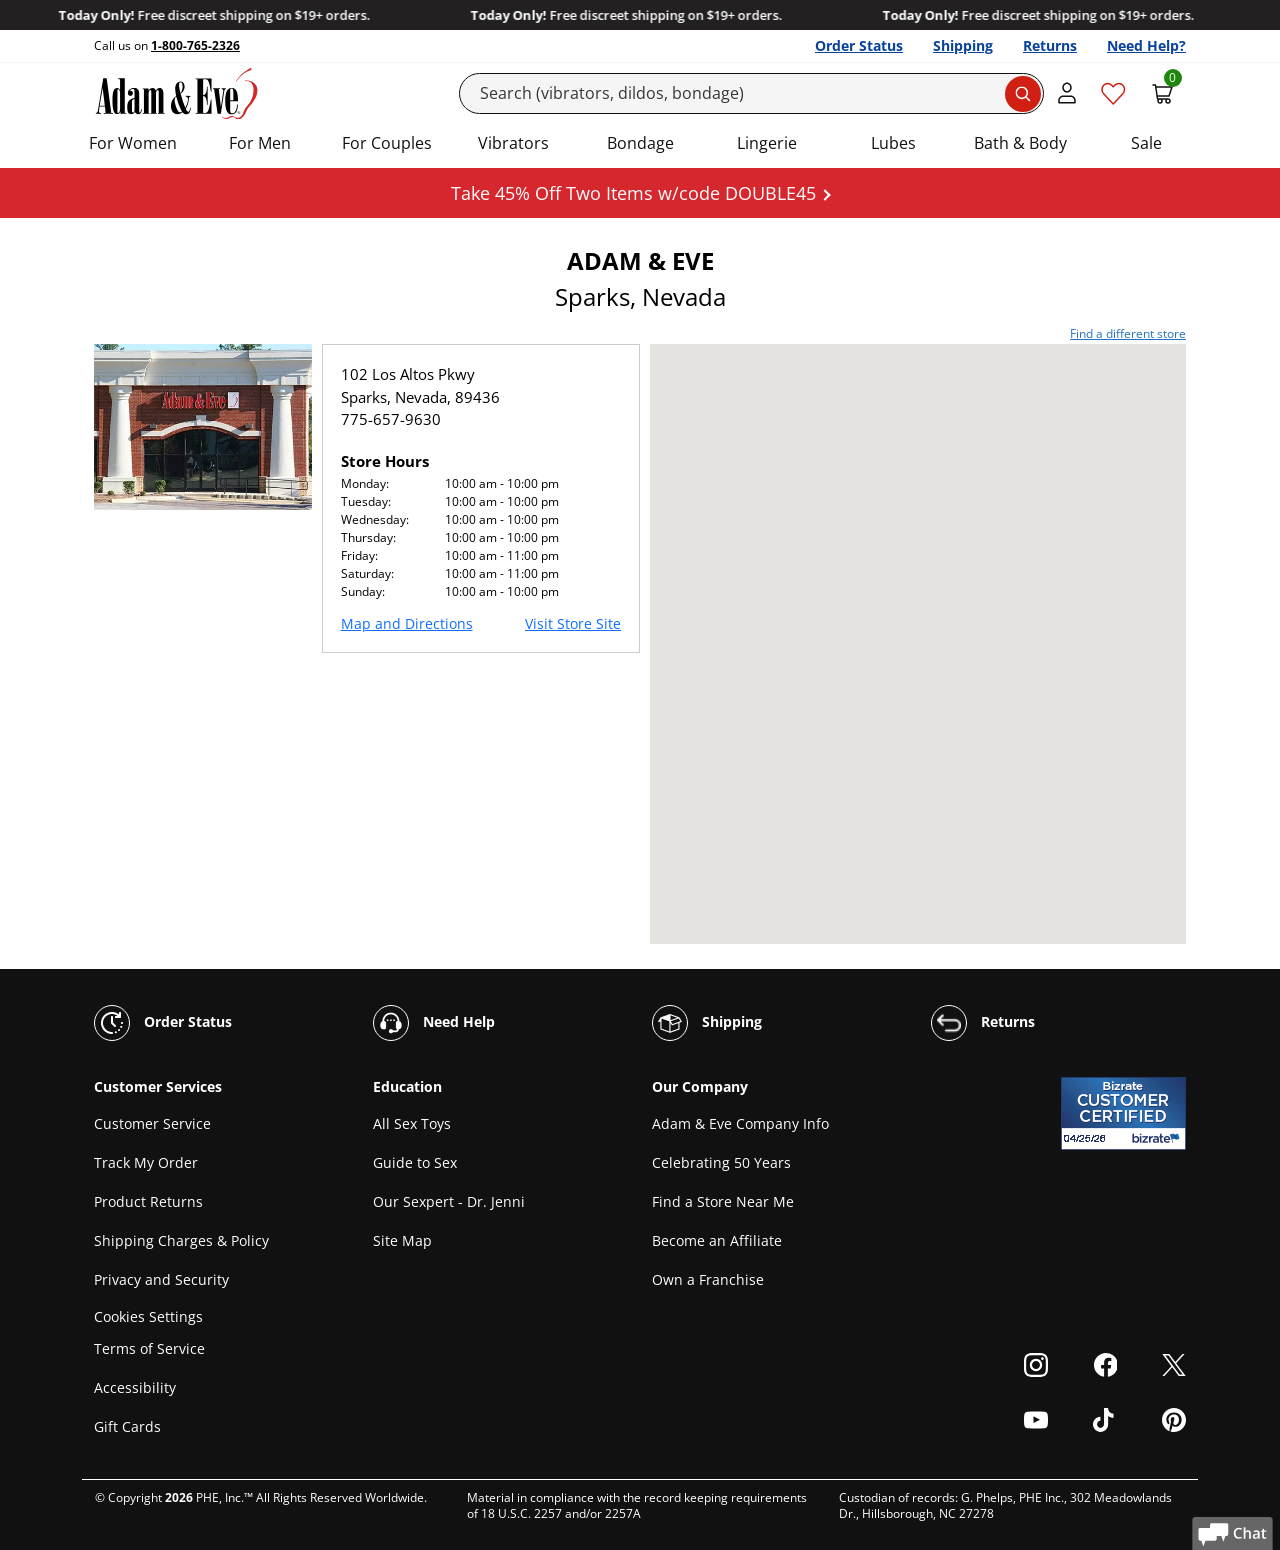  I want to click on 1-800-765-2326, so click(195, 45).